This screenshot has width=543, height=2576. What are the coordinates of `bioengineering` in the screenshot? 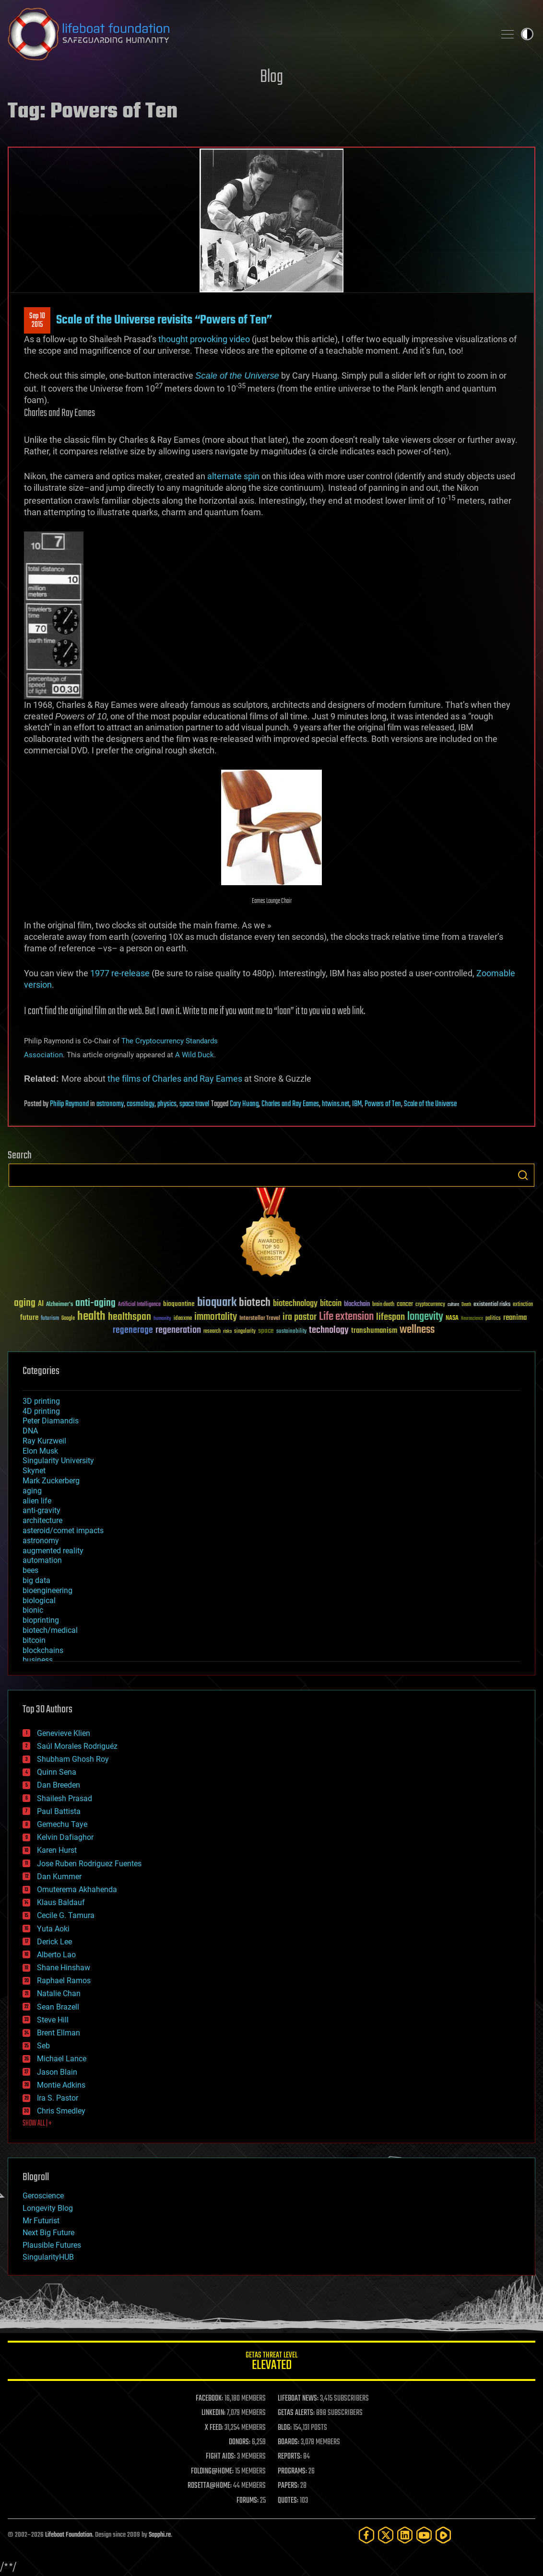 It's located at (47, 1590).